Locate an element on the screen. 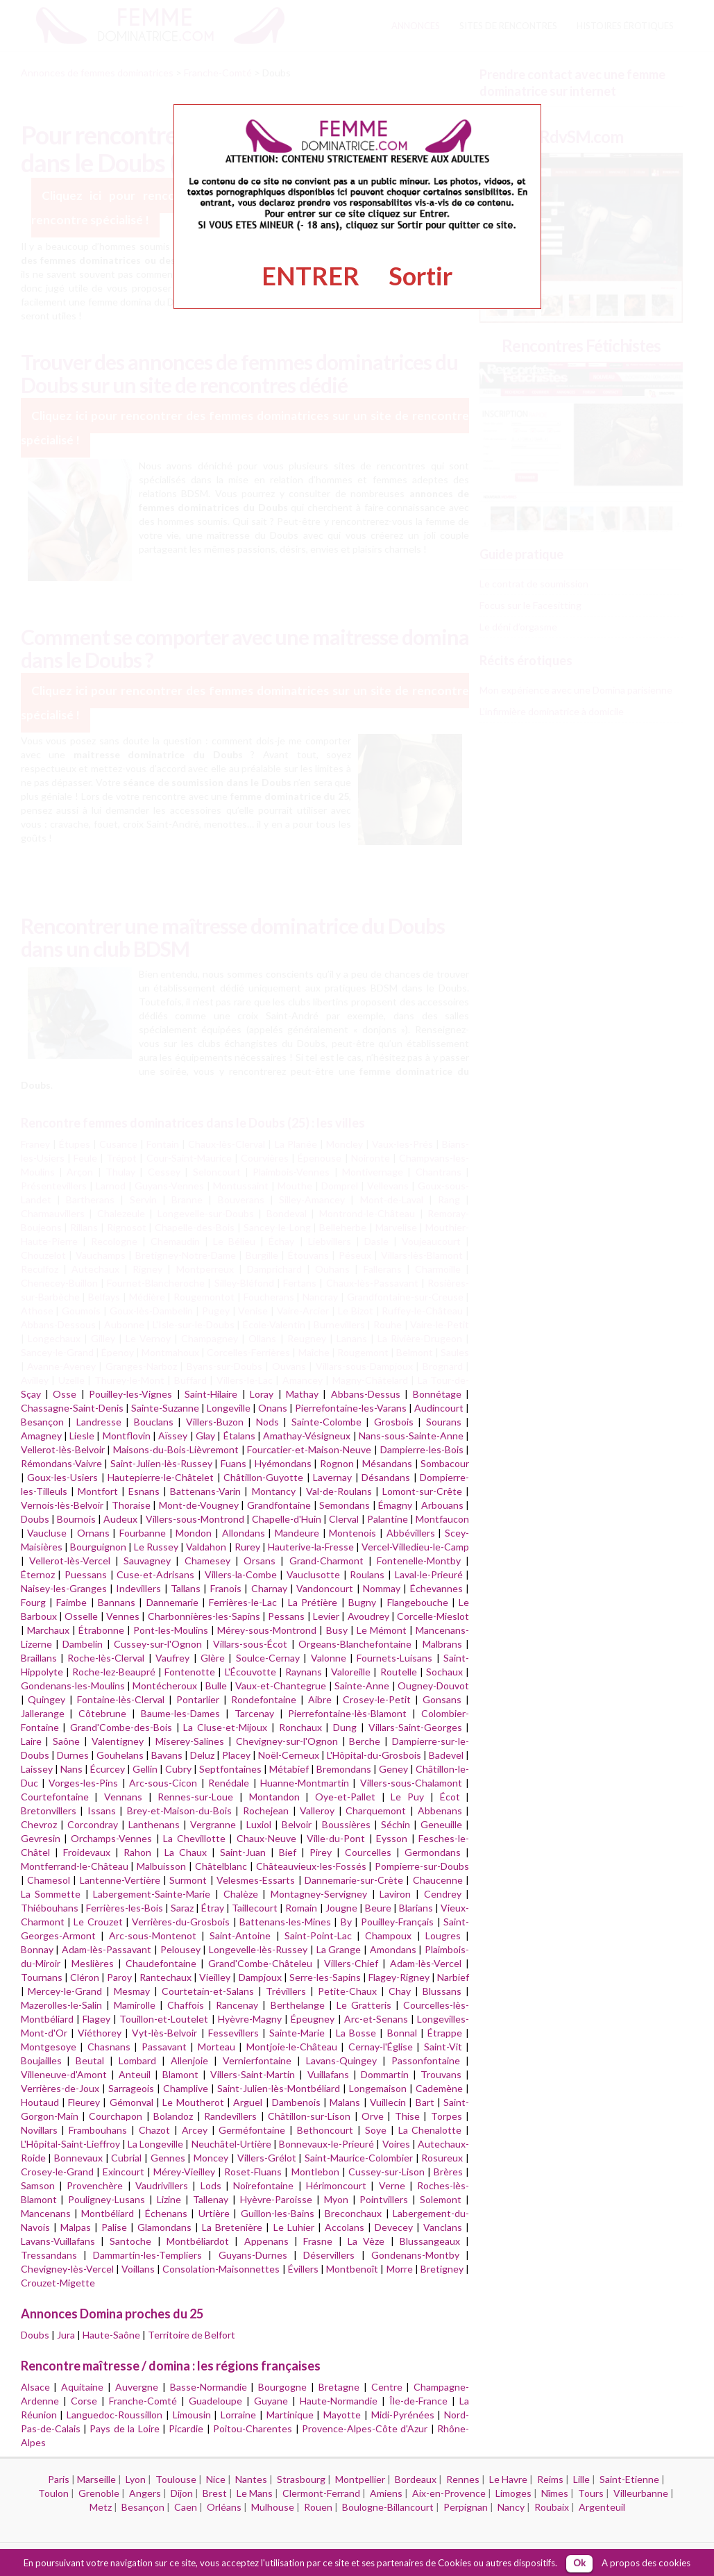 This screenshot has height=2576, width=714. Lods is located at coordinates (211, 2185).